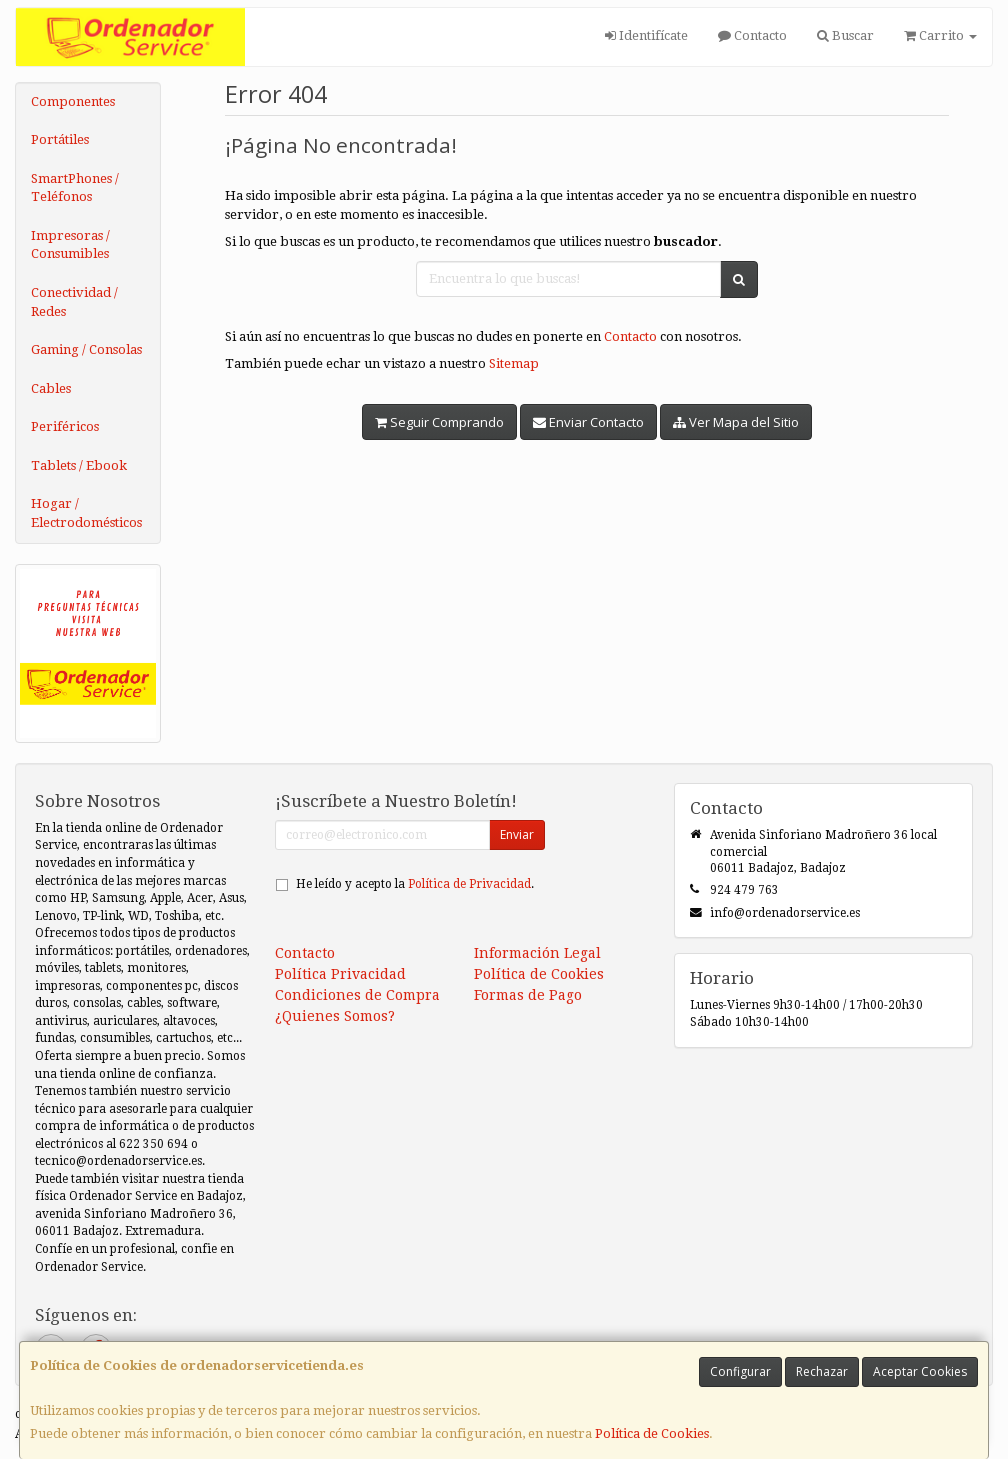 This screenshot has height=1459, width=1008. What do you see at coordinates (514, 363) in the screenshot?
I see `Sitemap` at bounding box center [514, 363].